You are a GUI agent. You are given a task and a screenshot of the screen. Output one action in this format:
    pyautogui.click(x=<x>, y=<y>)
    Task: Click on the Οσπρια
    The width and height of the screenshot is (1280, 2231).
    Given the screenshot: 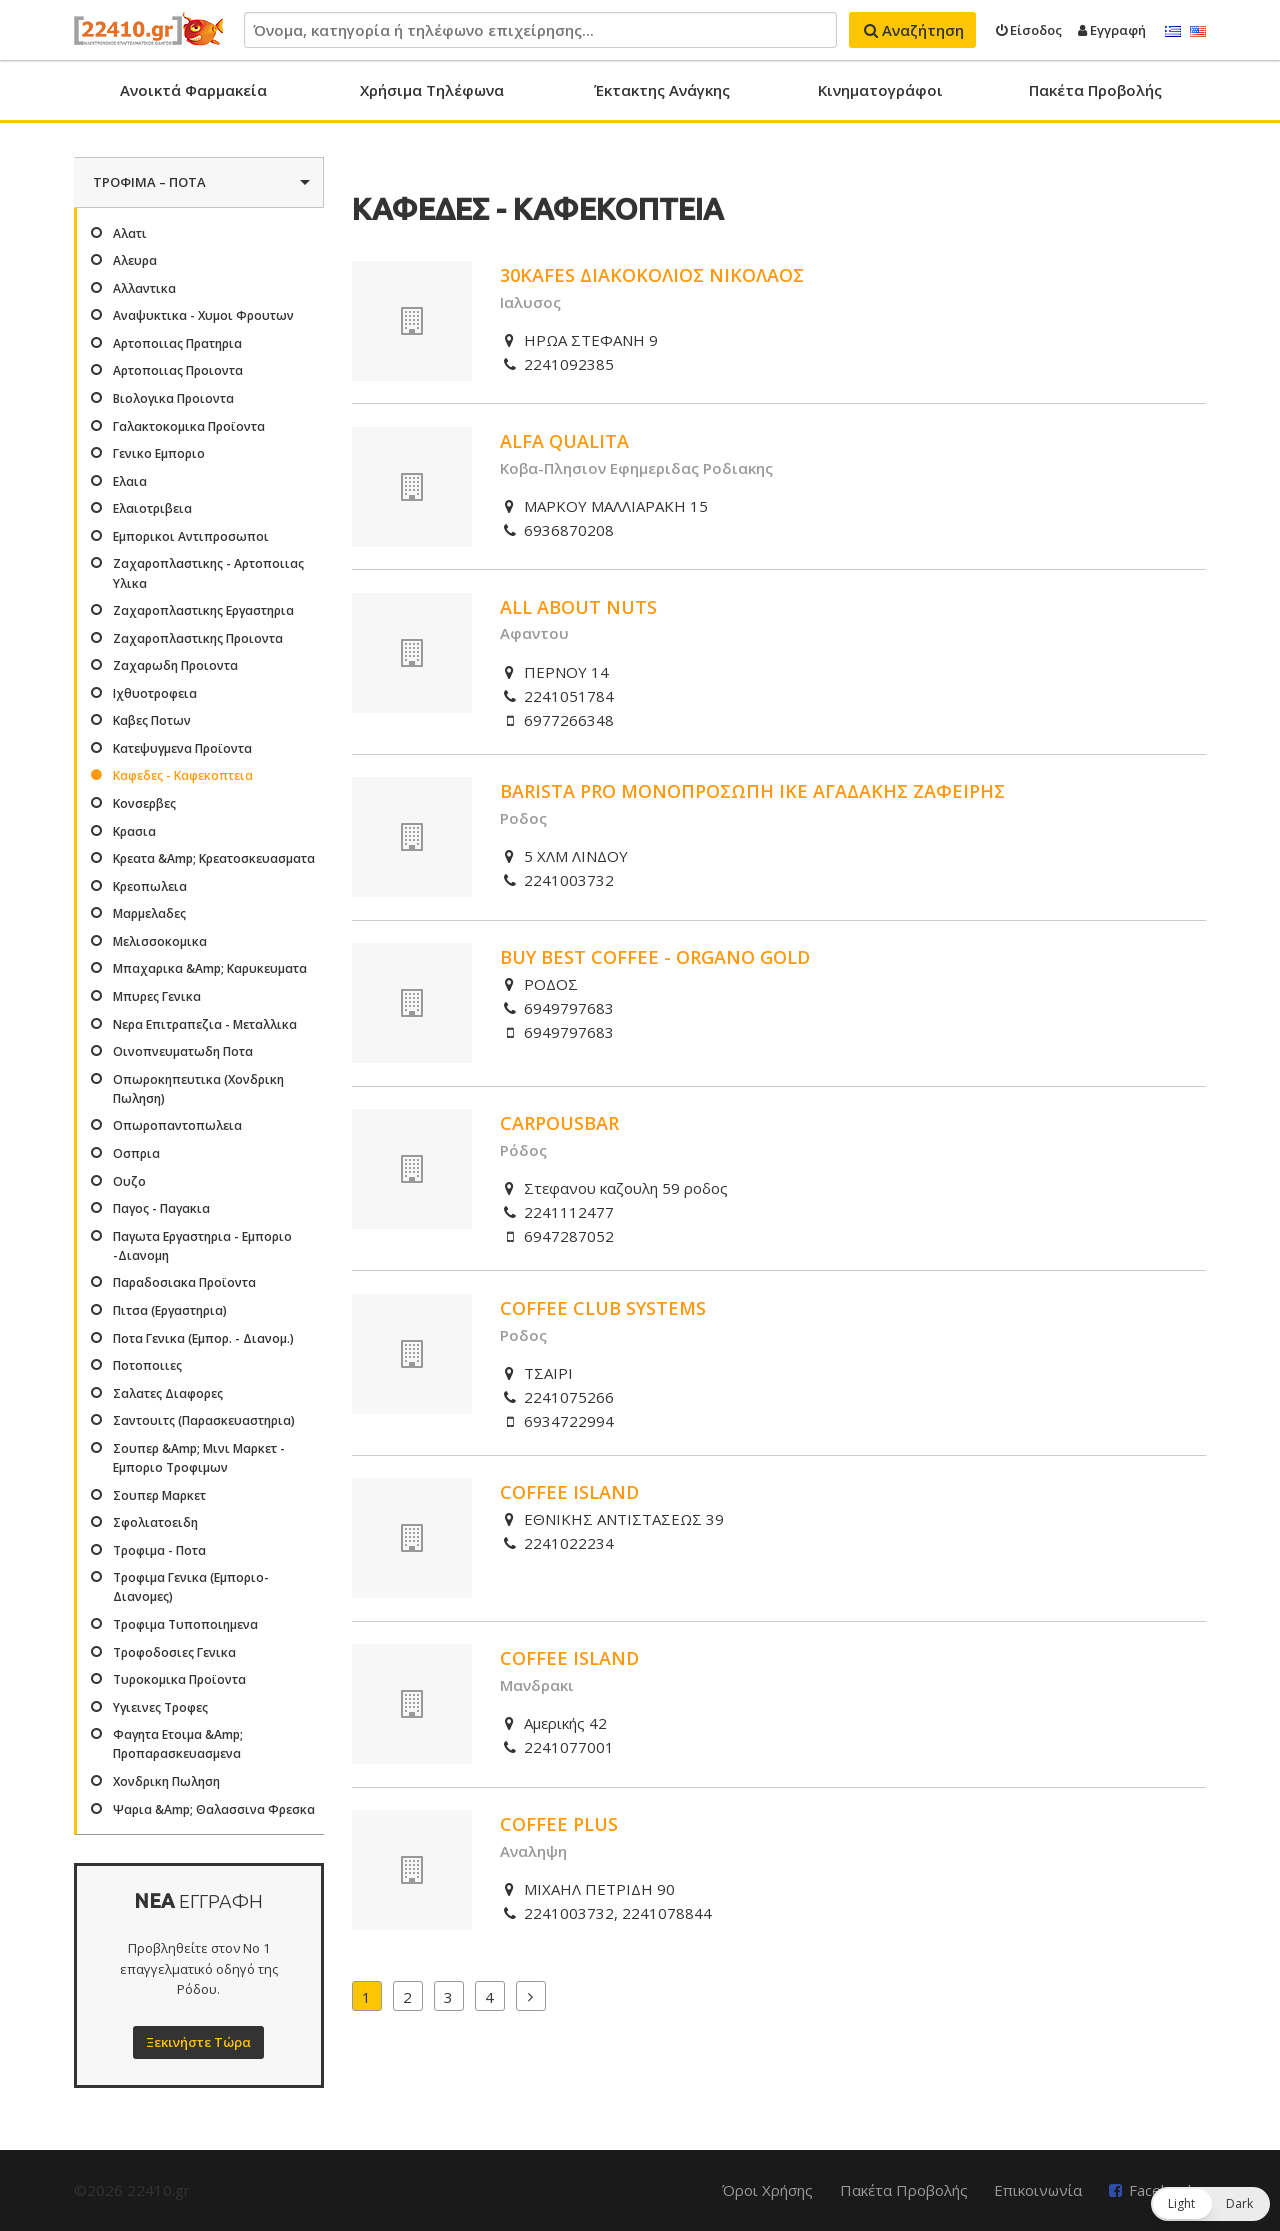 What is the action you would take?
    pyautogui.click(x=136, y=1153)
    